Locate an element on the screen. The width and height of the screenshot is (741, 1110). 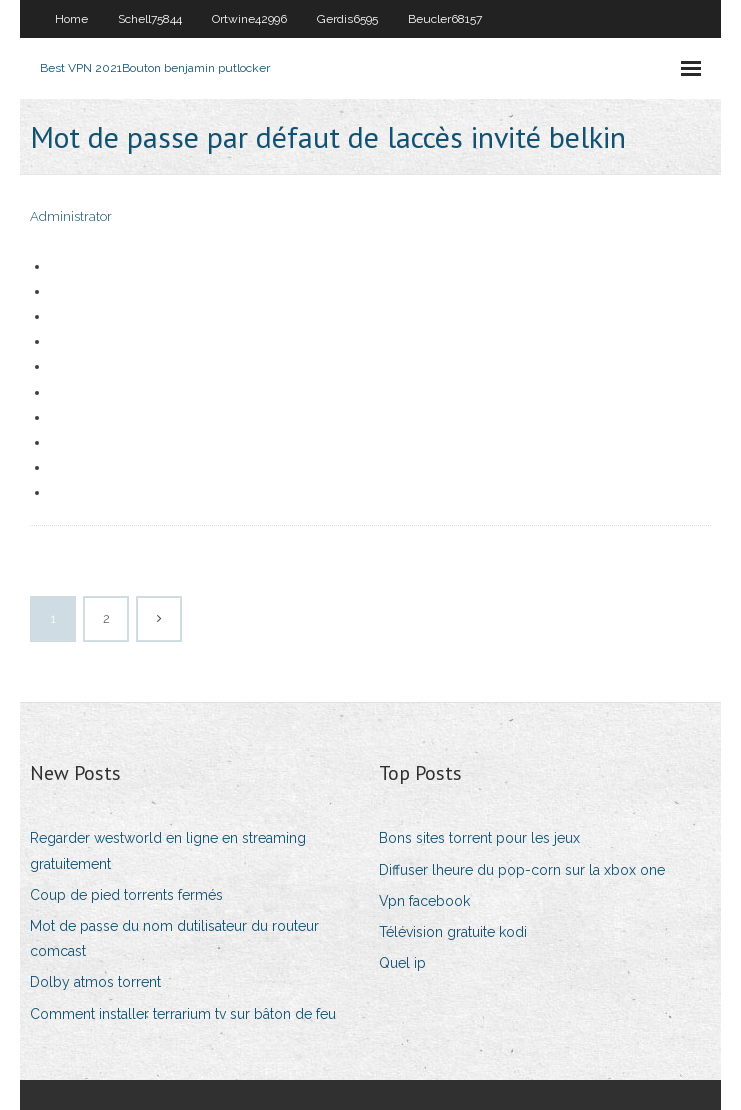
Gerdis6595 is located at coordinates (347, 19).